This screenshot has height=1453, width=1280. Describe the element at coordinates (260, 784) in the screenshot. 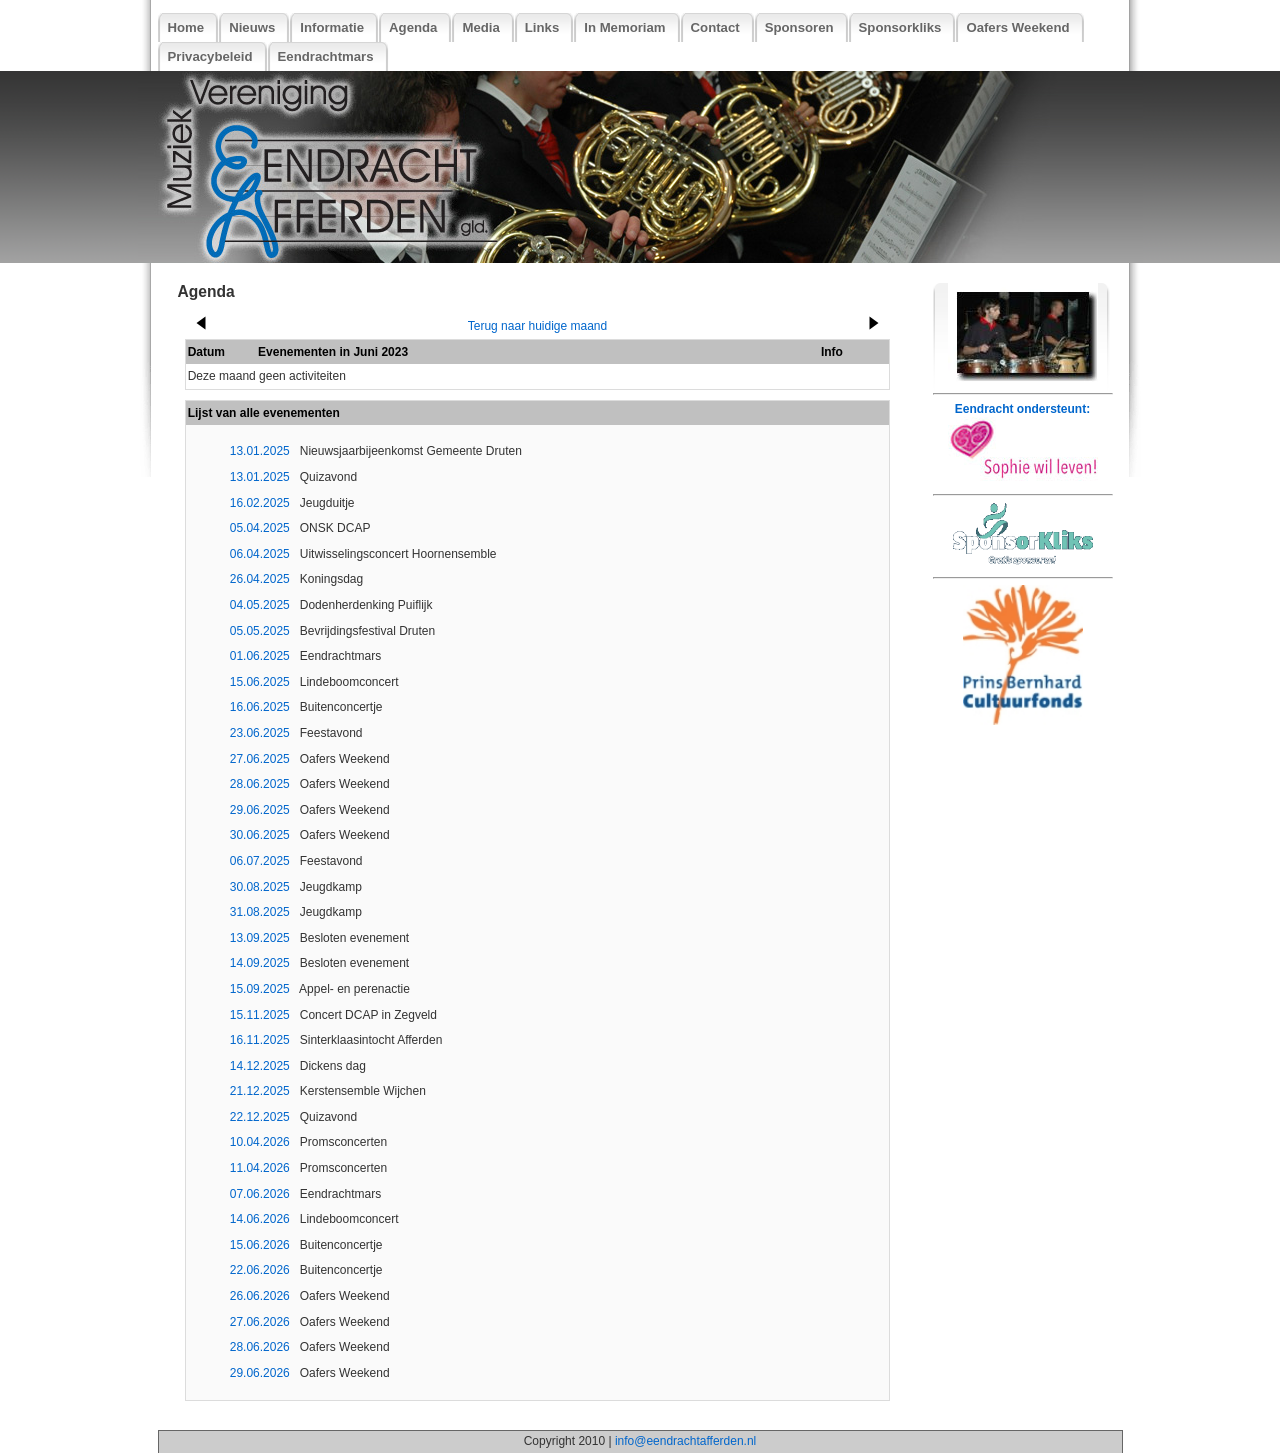

I see `28.06.2025` at that location.